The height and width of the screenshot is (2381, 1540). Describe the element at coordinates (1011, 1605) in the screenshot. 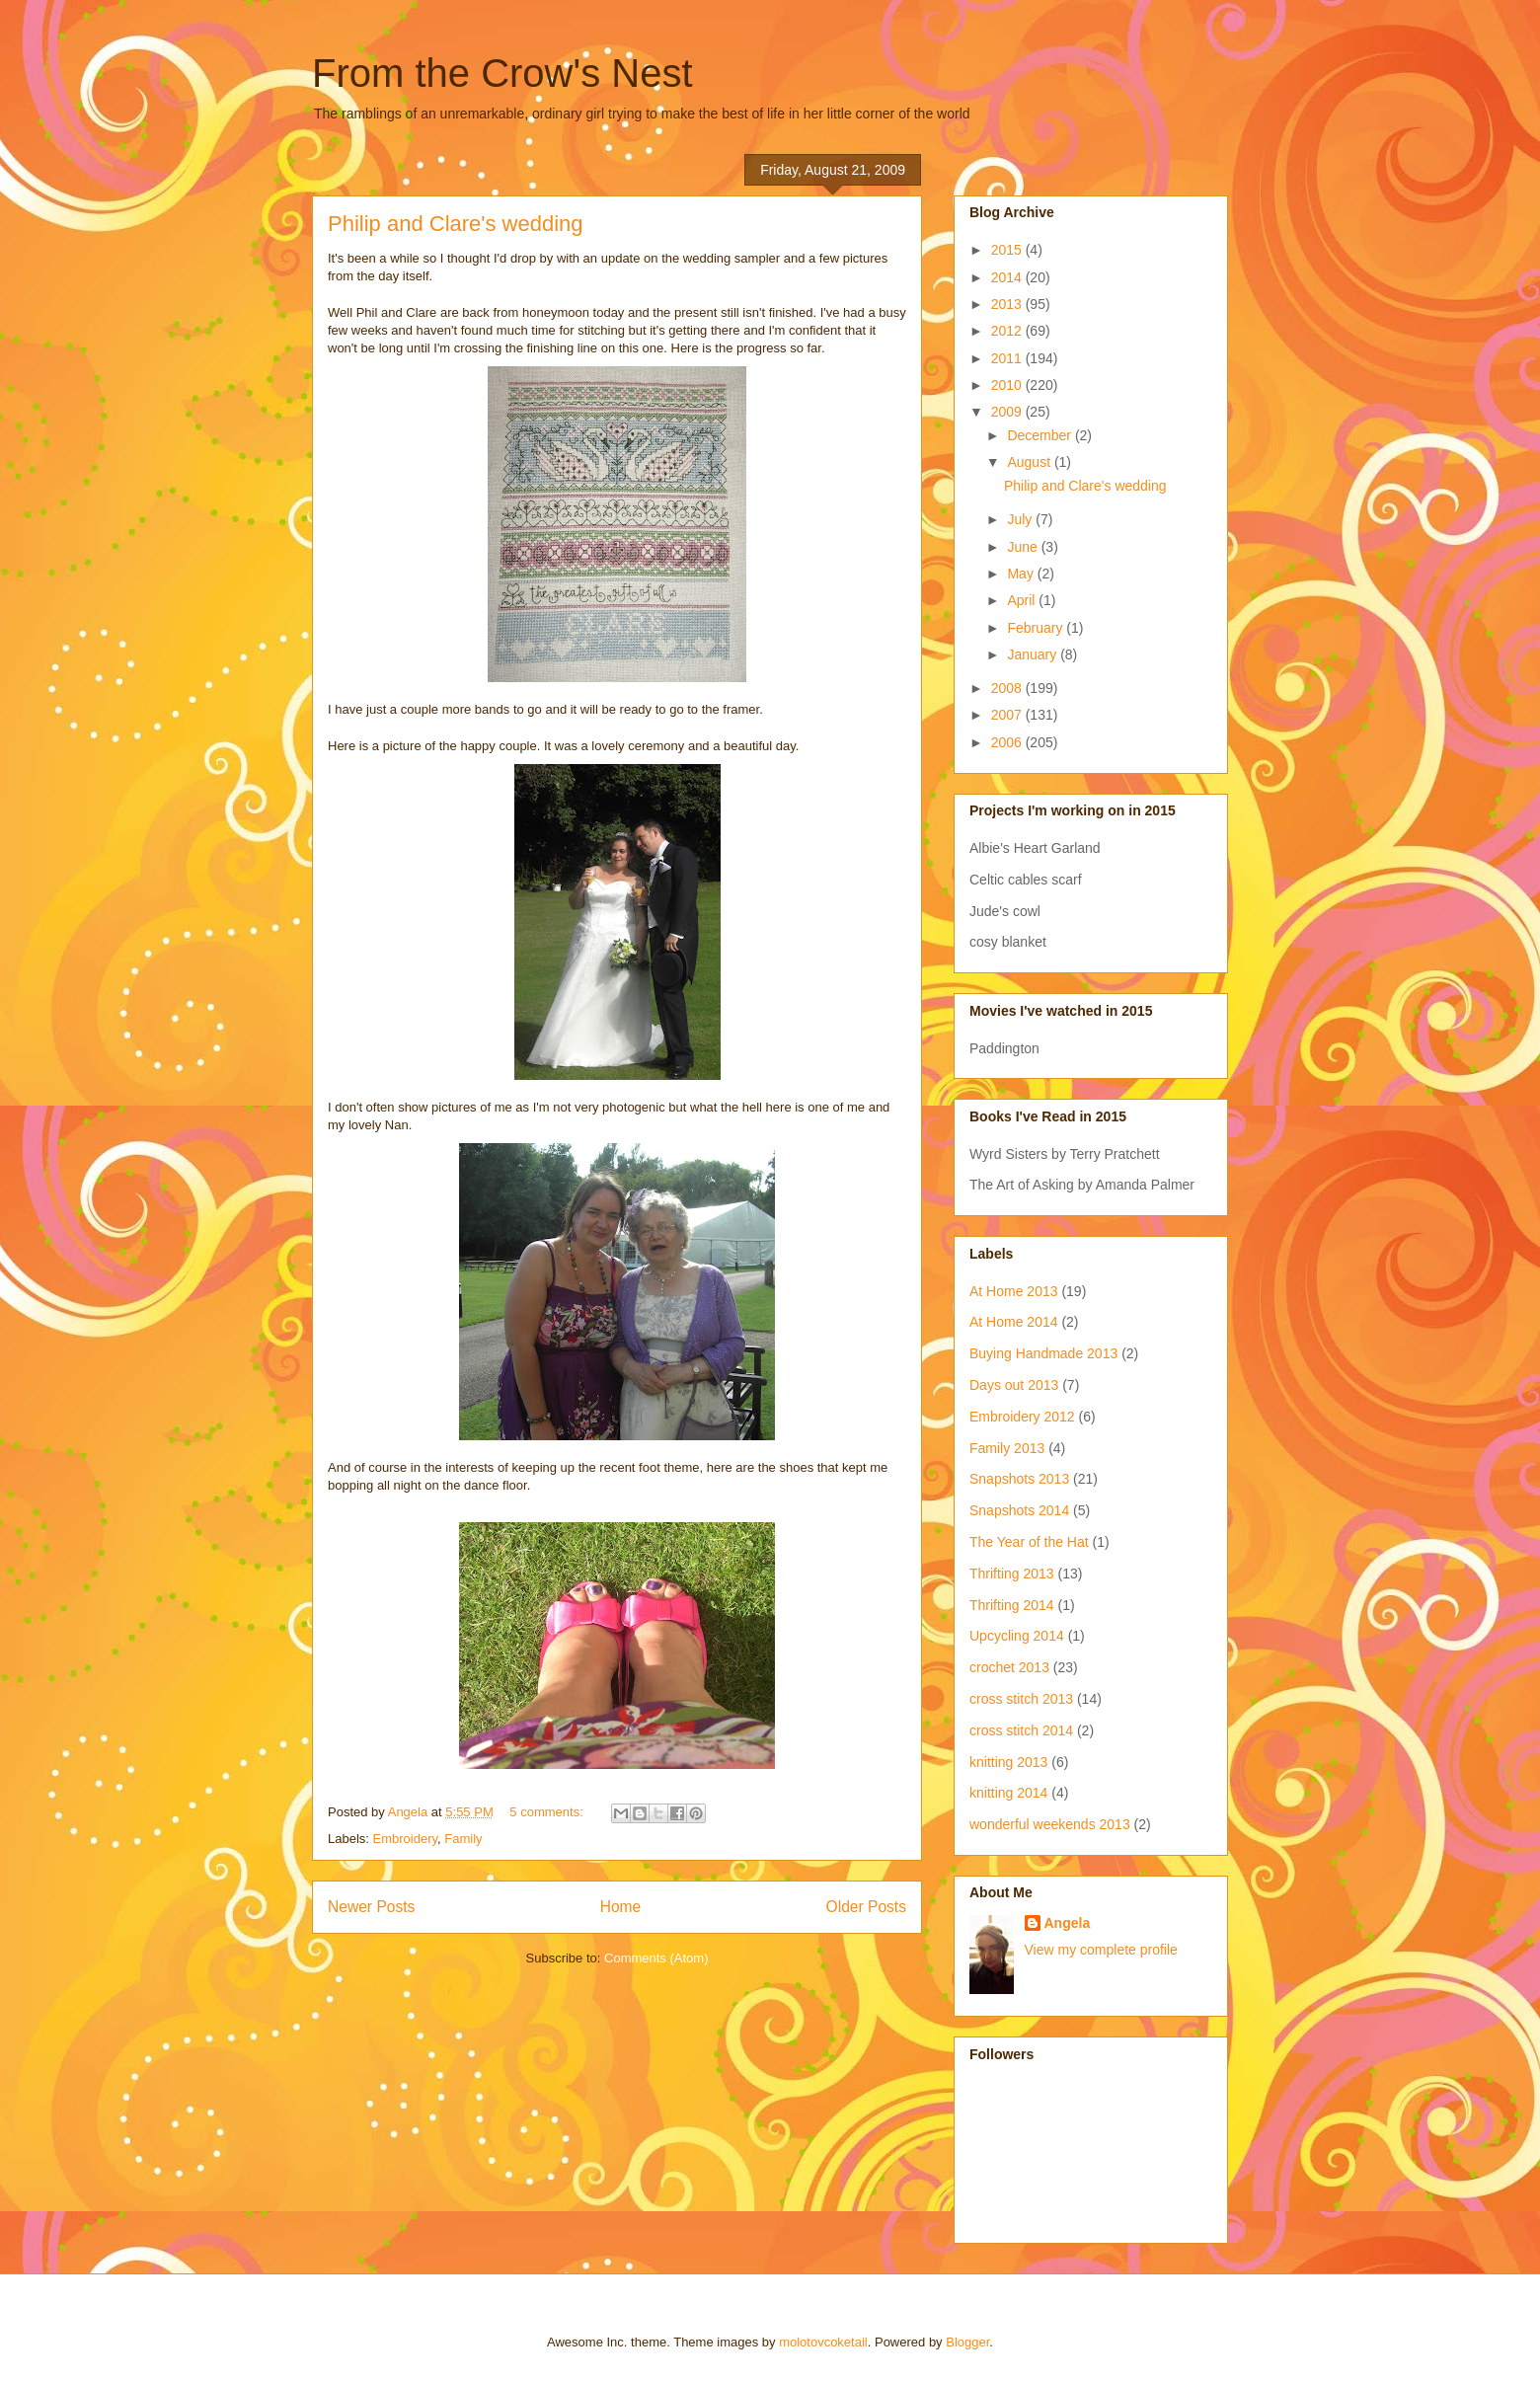

I see `Thrifting 2014` at that location.